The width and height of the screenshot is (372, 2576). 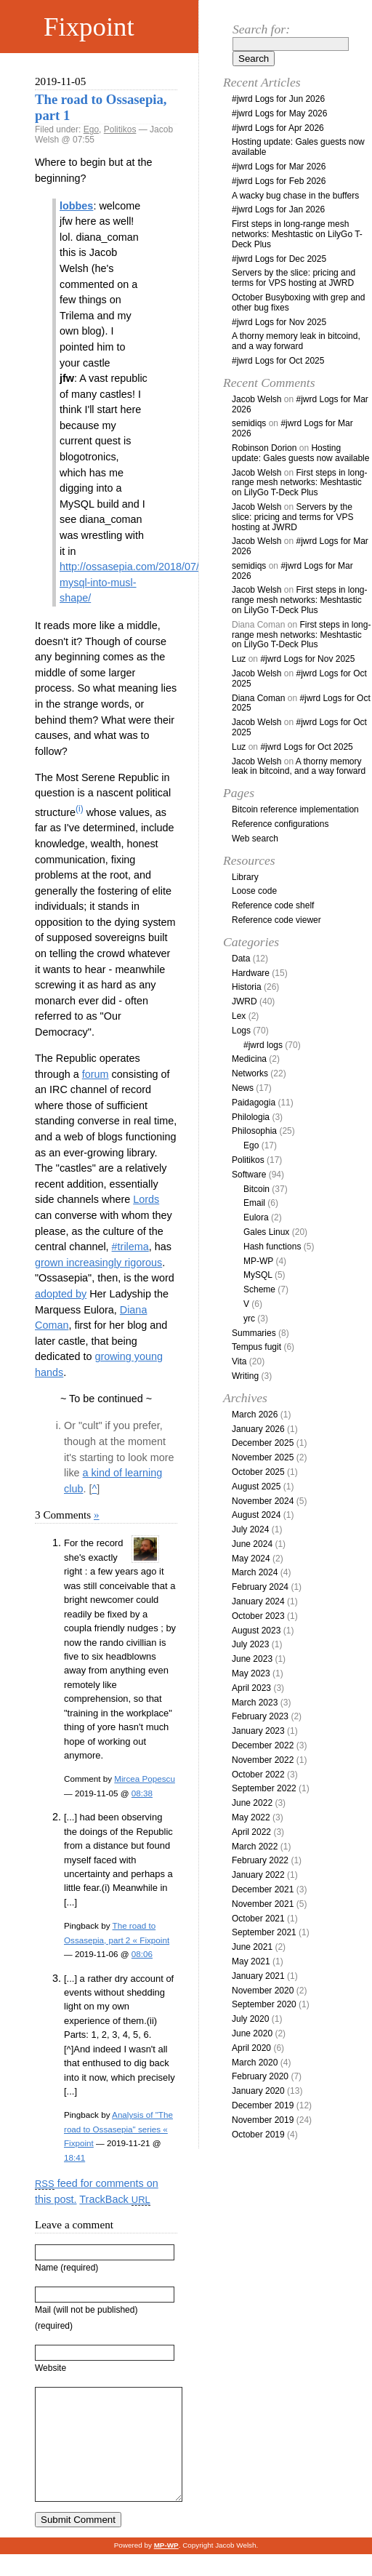 I want to click on Summaries, so click(x=254, y=1333).